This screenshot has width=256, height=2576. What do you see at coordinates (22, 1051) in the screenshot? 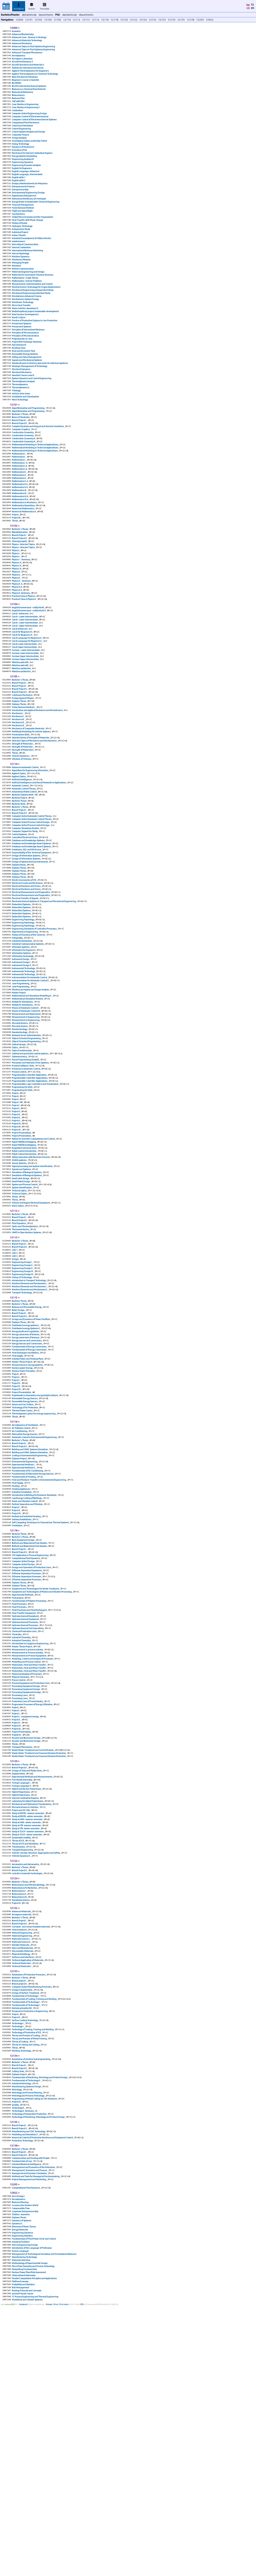
I see `Industrial Automation` at bounding box center [22, 1051].